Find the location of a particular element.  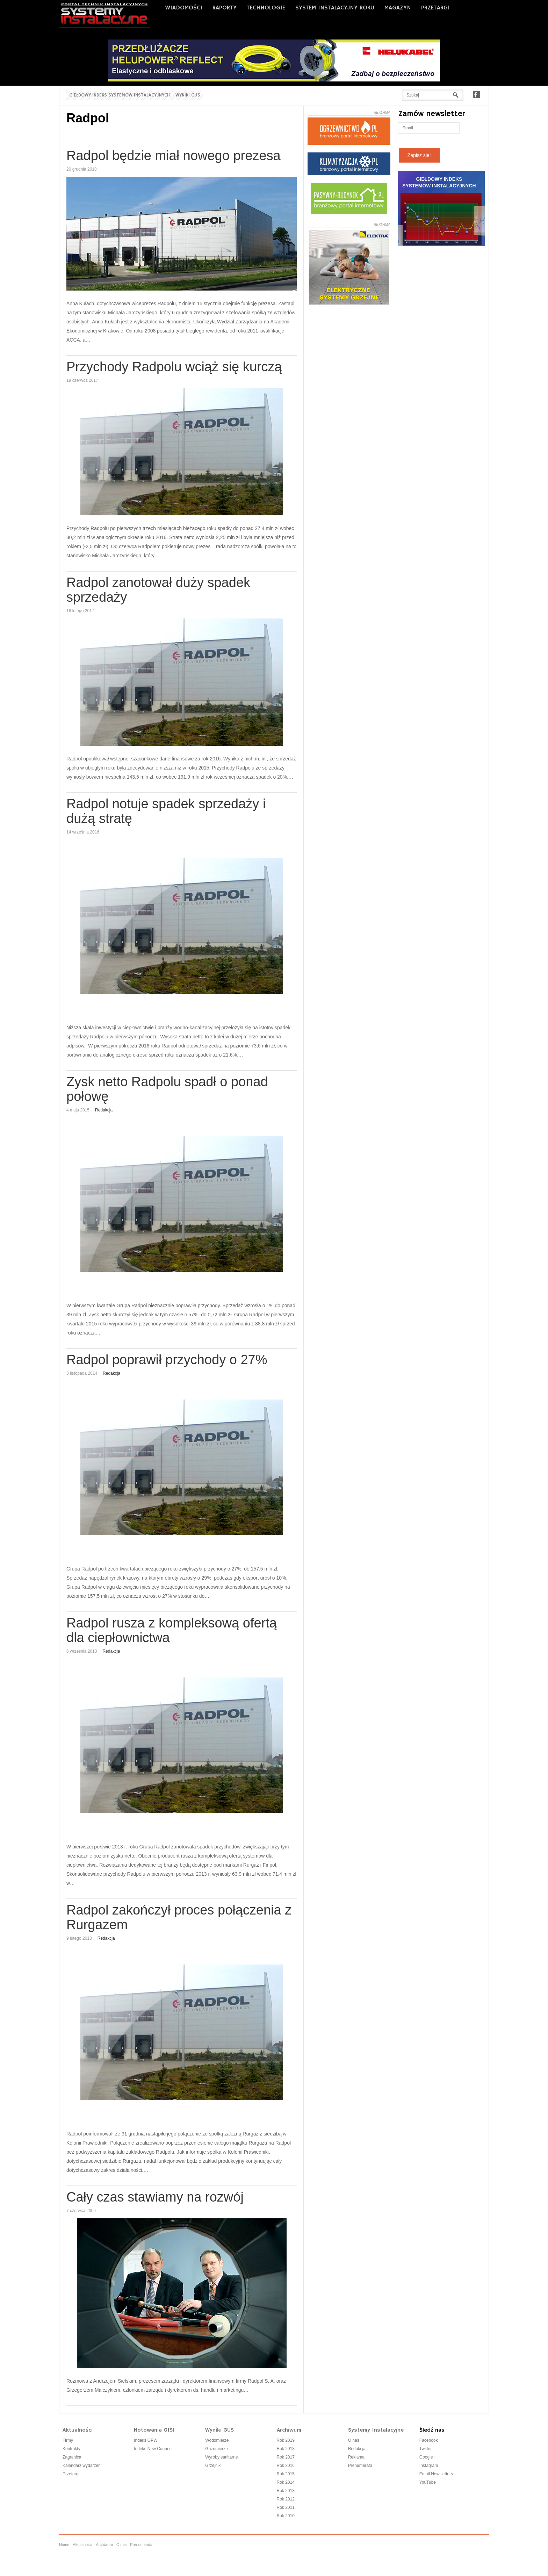

Firmy is located at coordinates (68, 2440).